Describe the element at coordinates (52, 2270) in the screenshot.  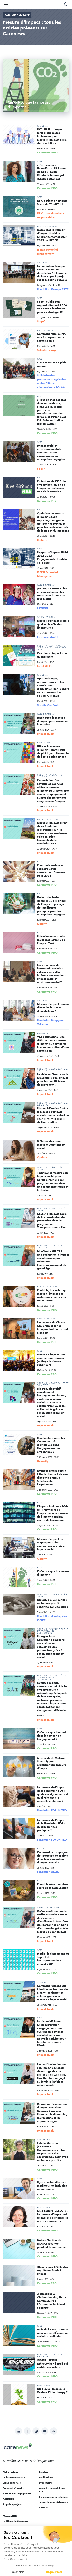
I see `[Décryptage 2/2] Notre top 10 des fonds à impact` at that location.